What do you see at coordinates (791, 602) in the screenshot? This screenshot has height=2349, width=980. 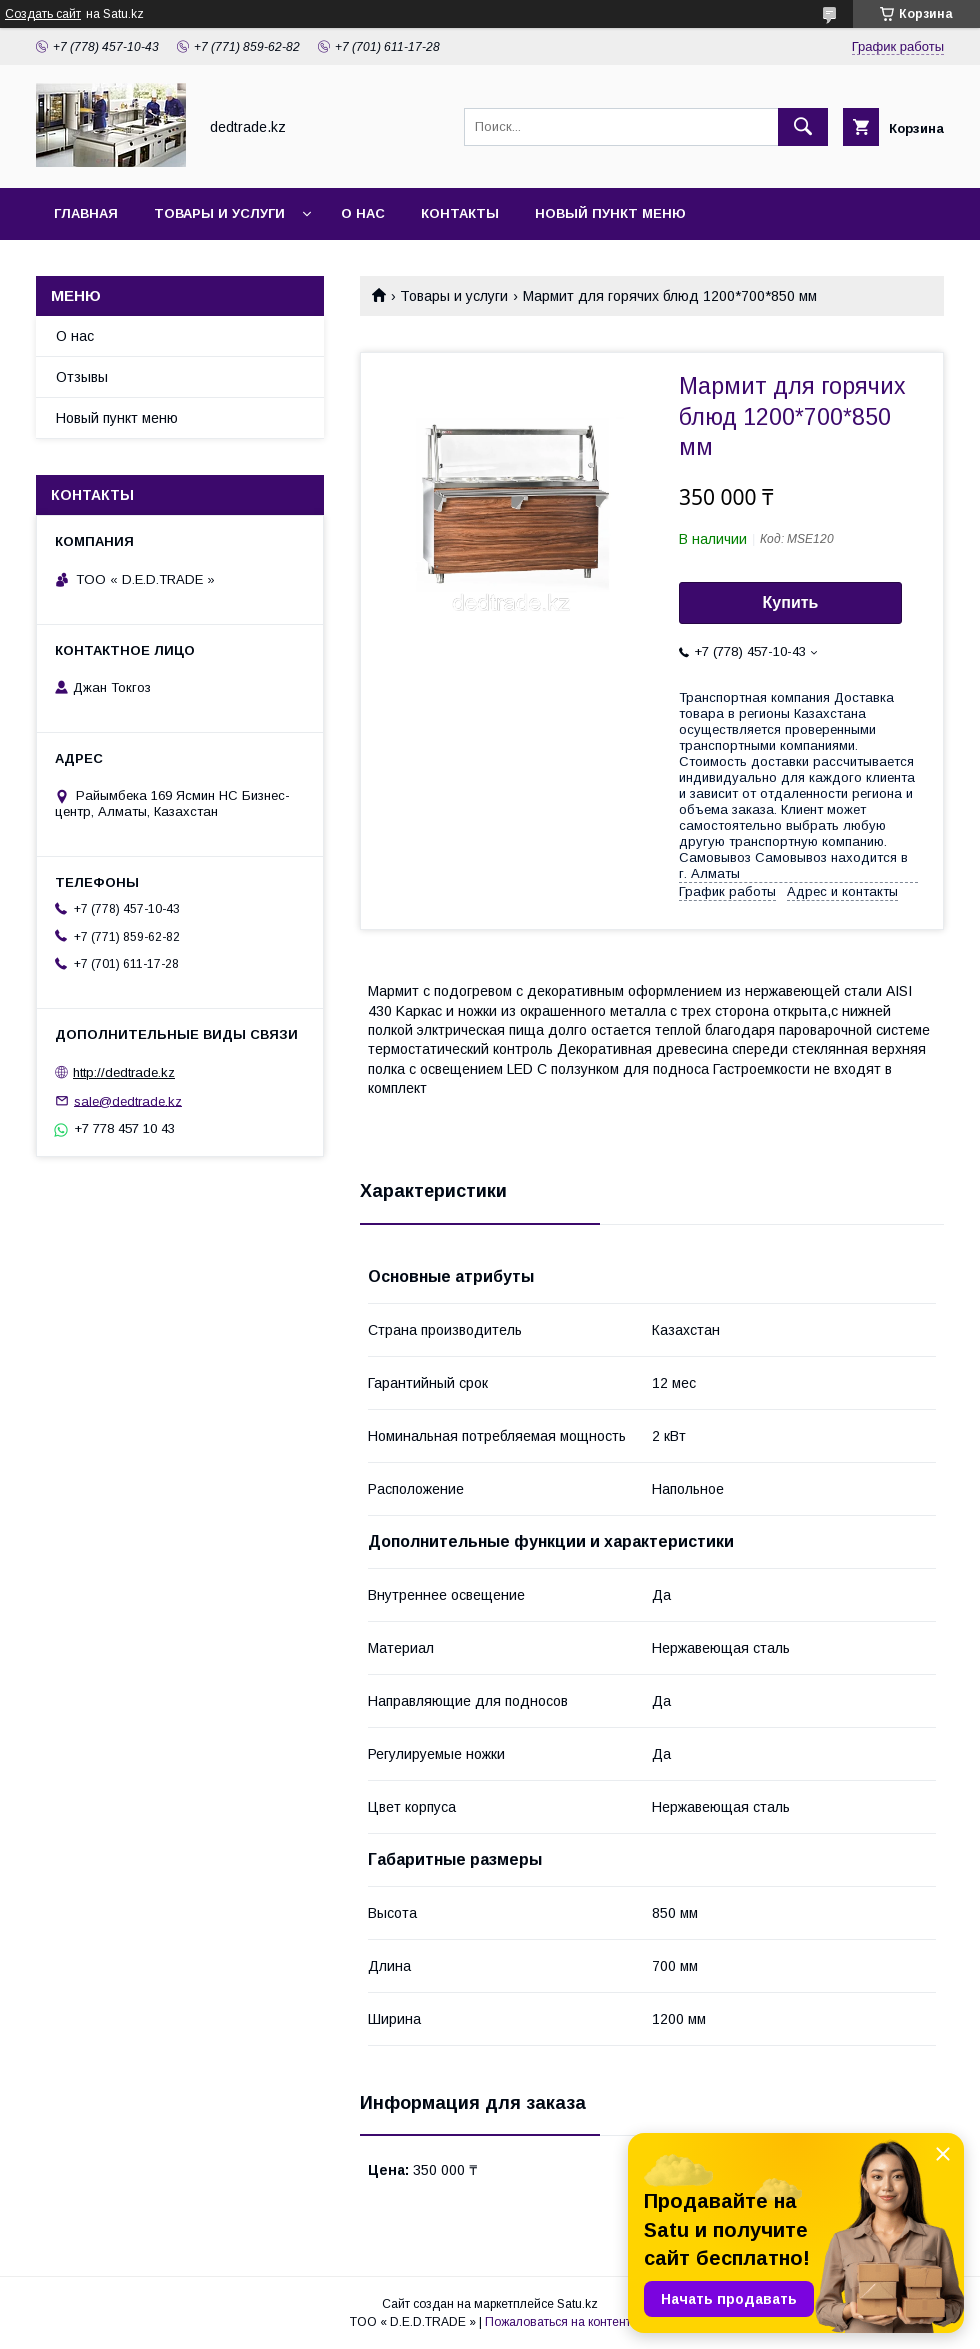 I see `Купить` at bounding box center [791, 602].